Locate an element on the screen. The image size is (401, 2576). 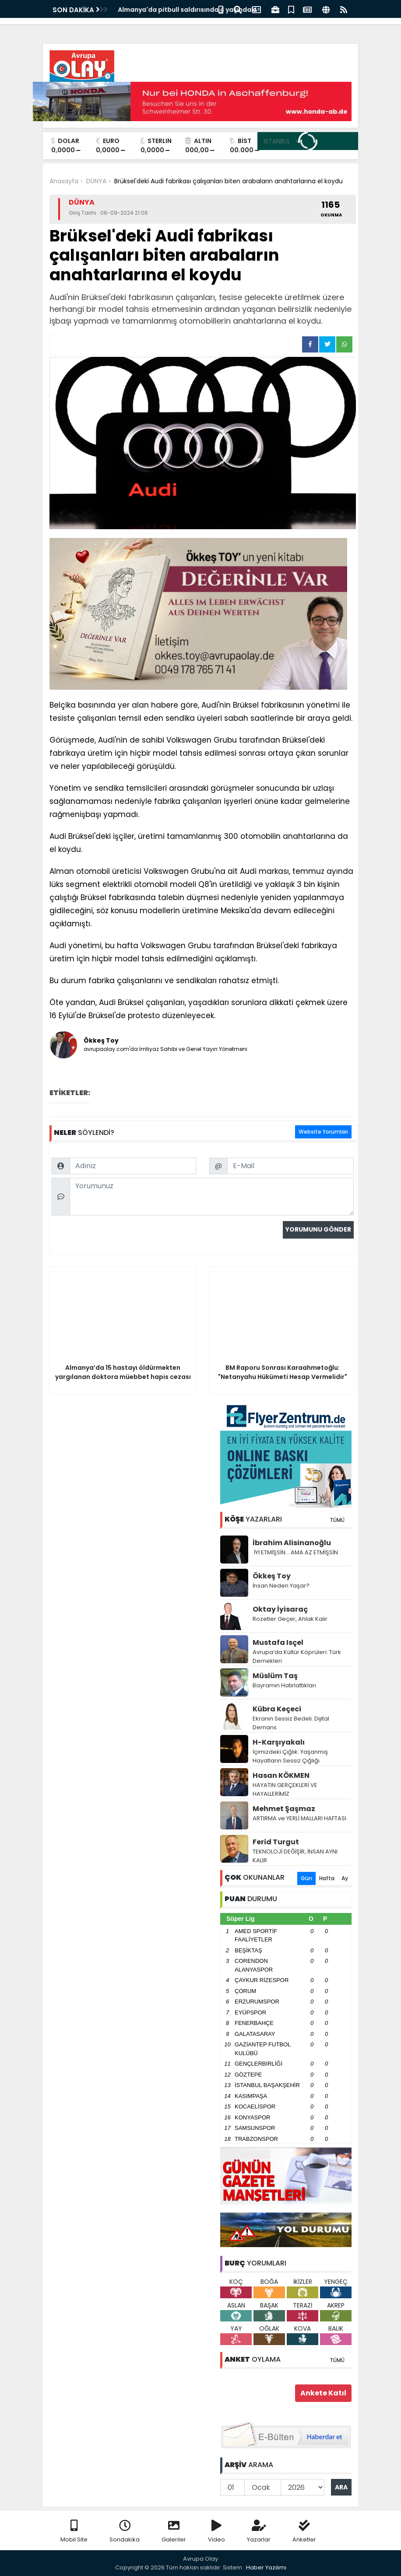
İYİ ETMİŞSİN… AMA AZ ETMİŞSİN is located at coordinates (295, 1552).